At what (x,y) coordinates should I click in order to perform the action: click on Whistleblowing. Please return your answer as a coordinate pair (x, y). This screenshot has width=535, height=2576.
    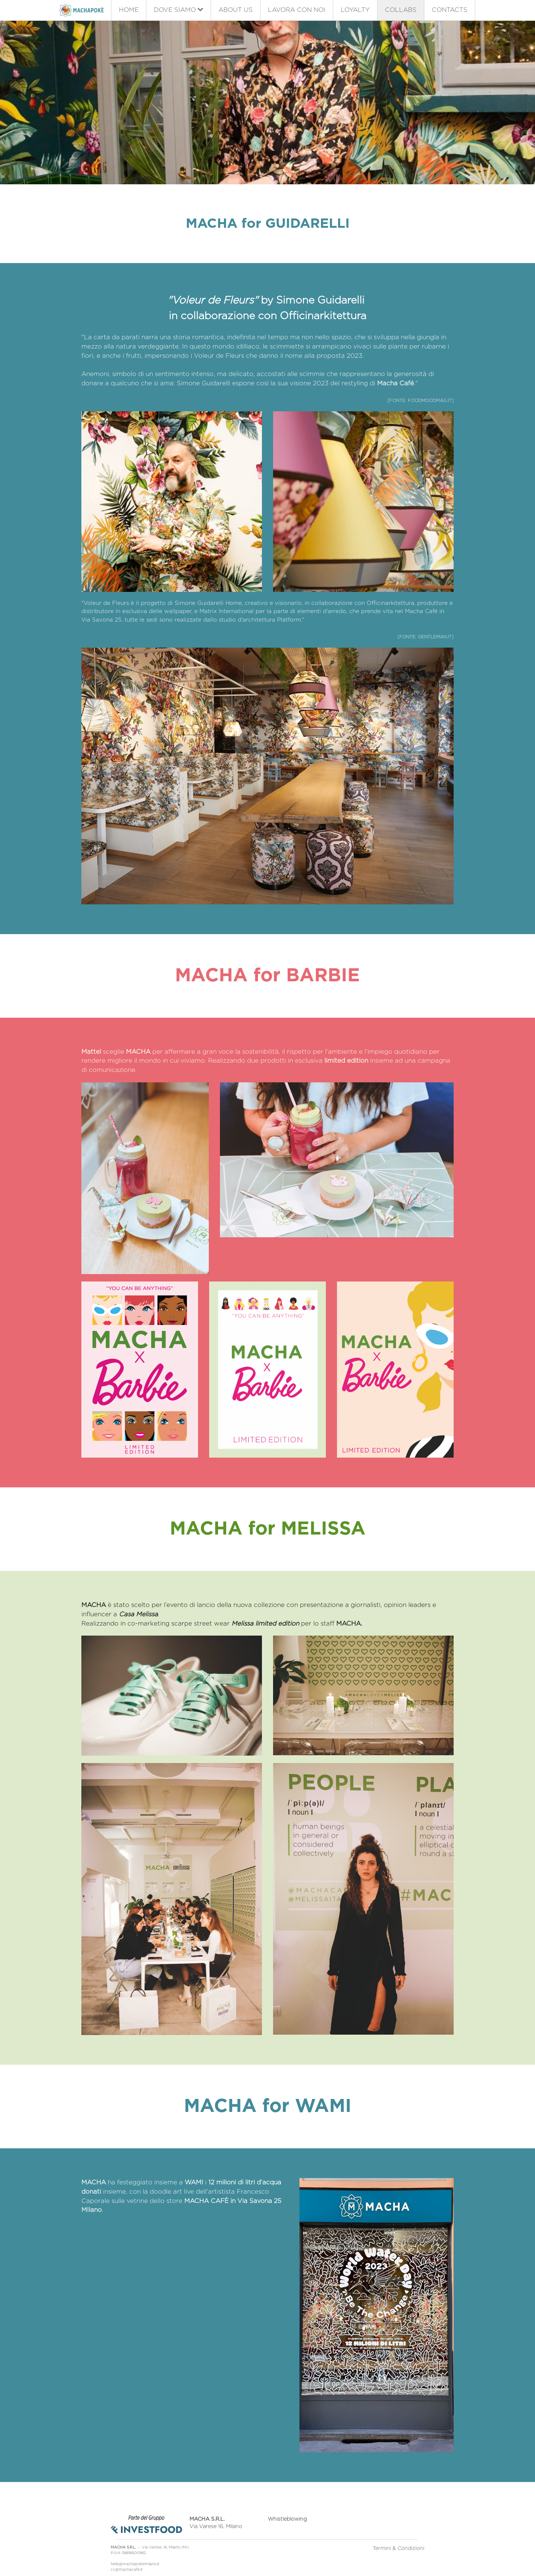
    Looking at the image, I should click on (290, 2492).